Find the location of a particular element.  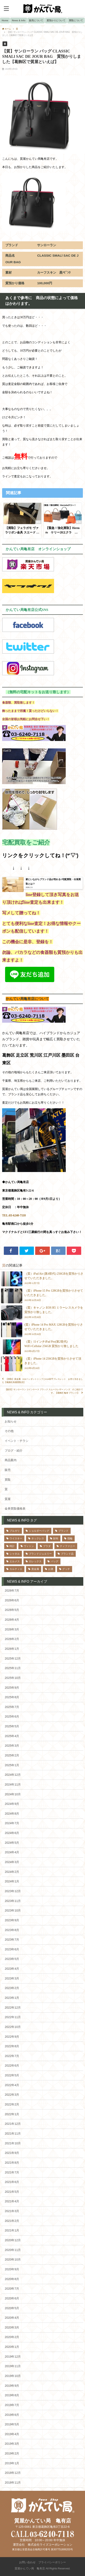

2025年1月 is located at coordinates (12, 1765).